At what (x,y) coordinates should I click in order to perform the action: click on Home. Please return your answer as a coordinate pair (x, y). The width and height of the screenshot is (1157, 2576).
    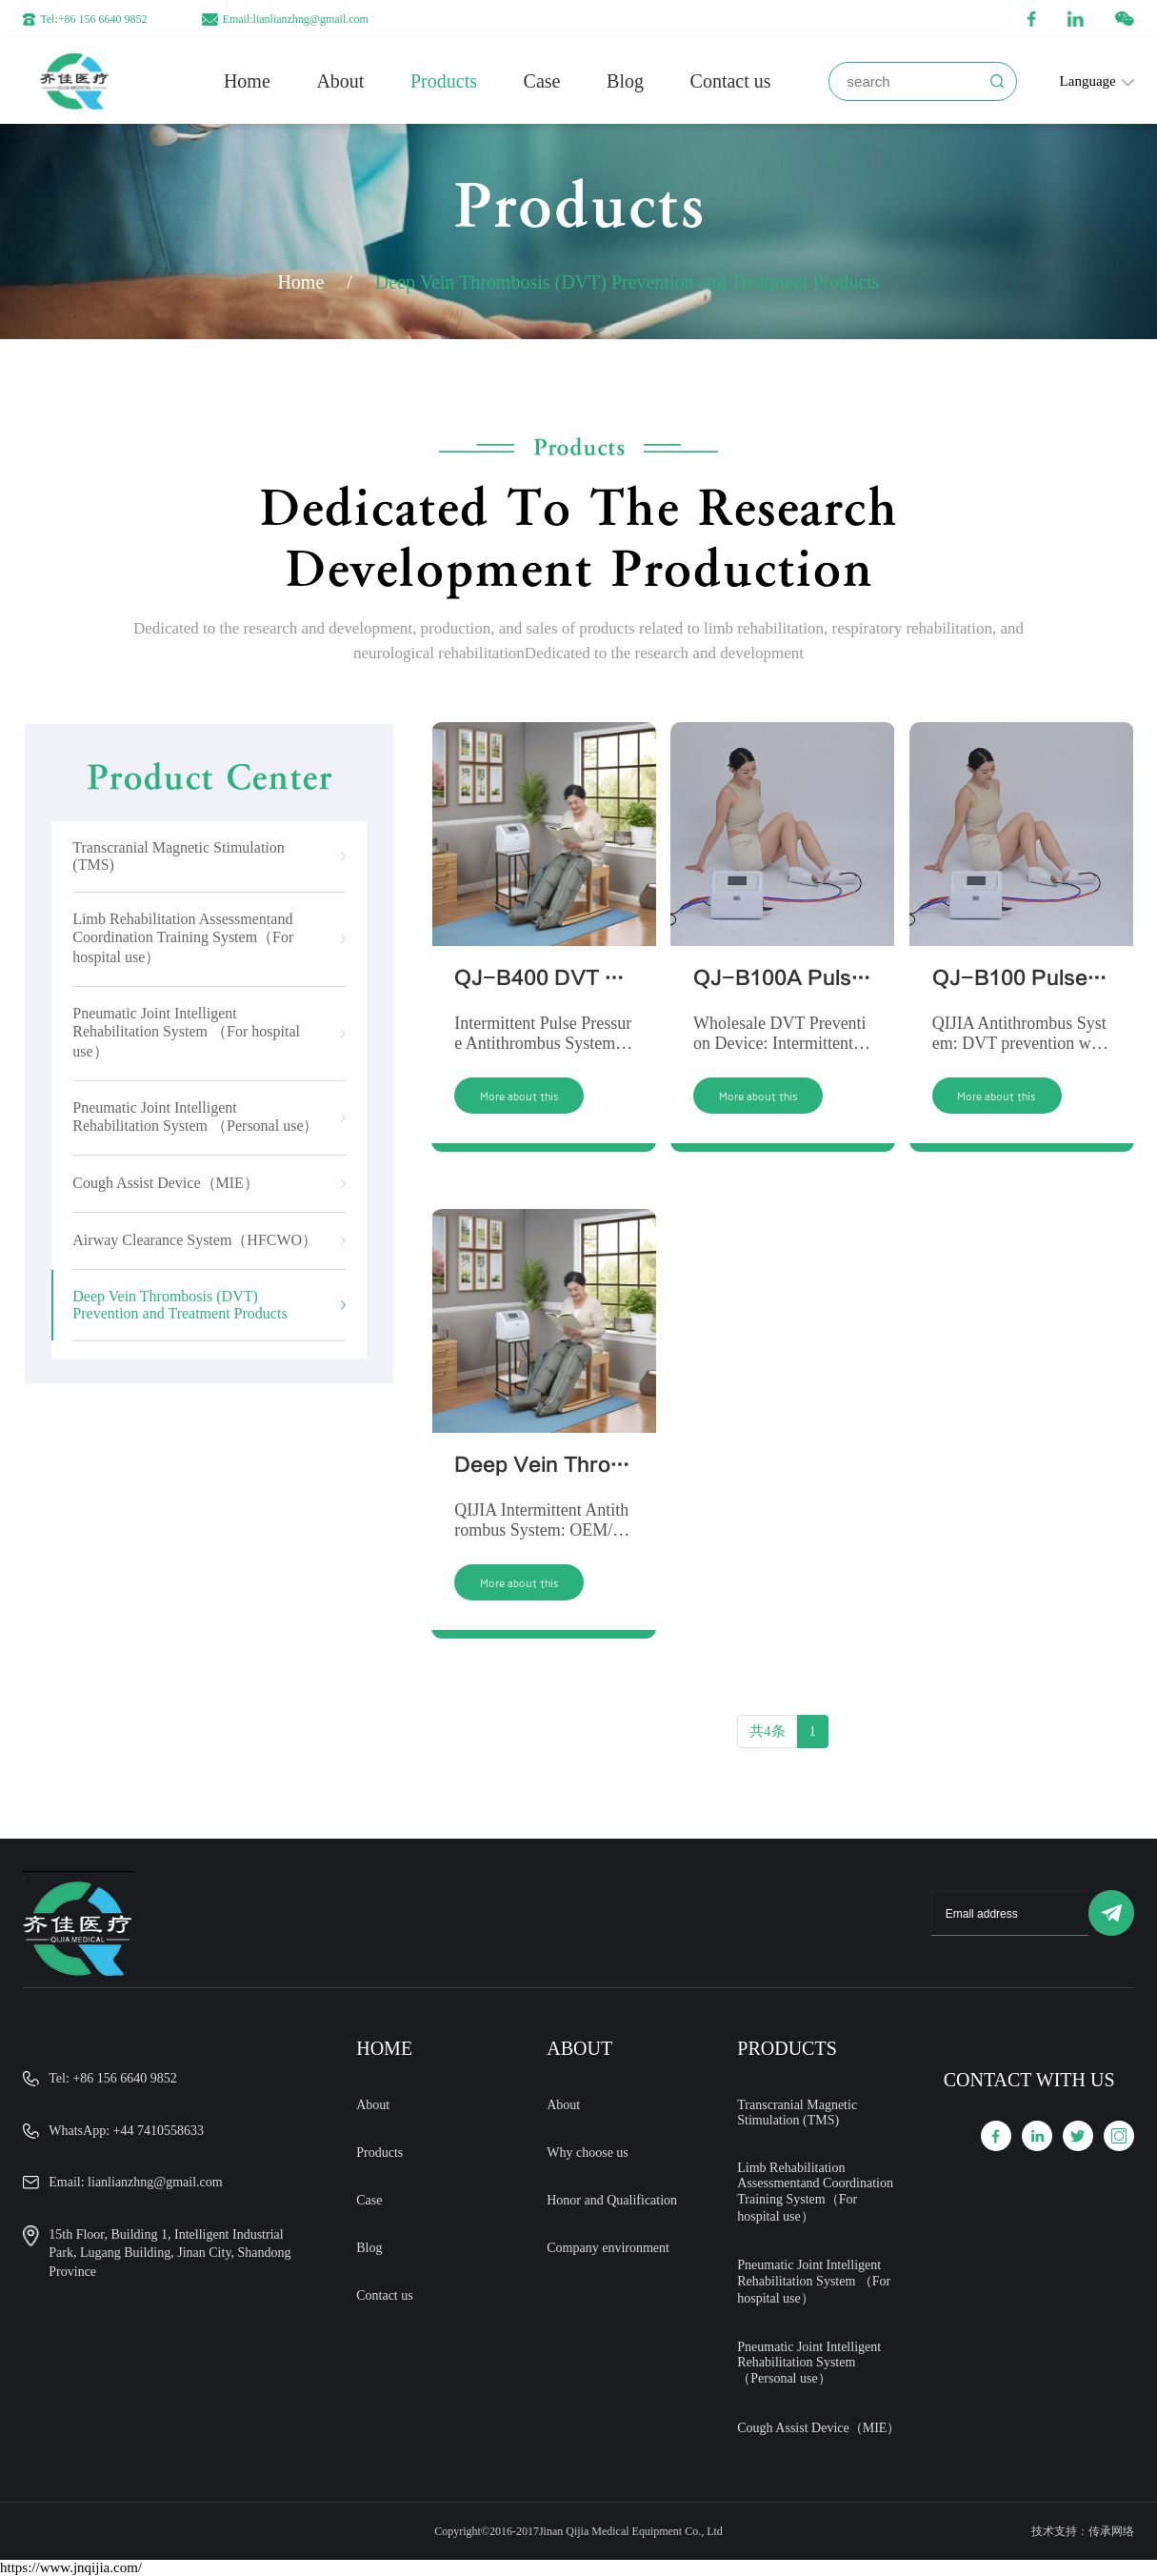
    Looking at the image, I should click on (247, 80).